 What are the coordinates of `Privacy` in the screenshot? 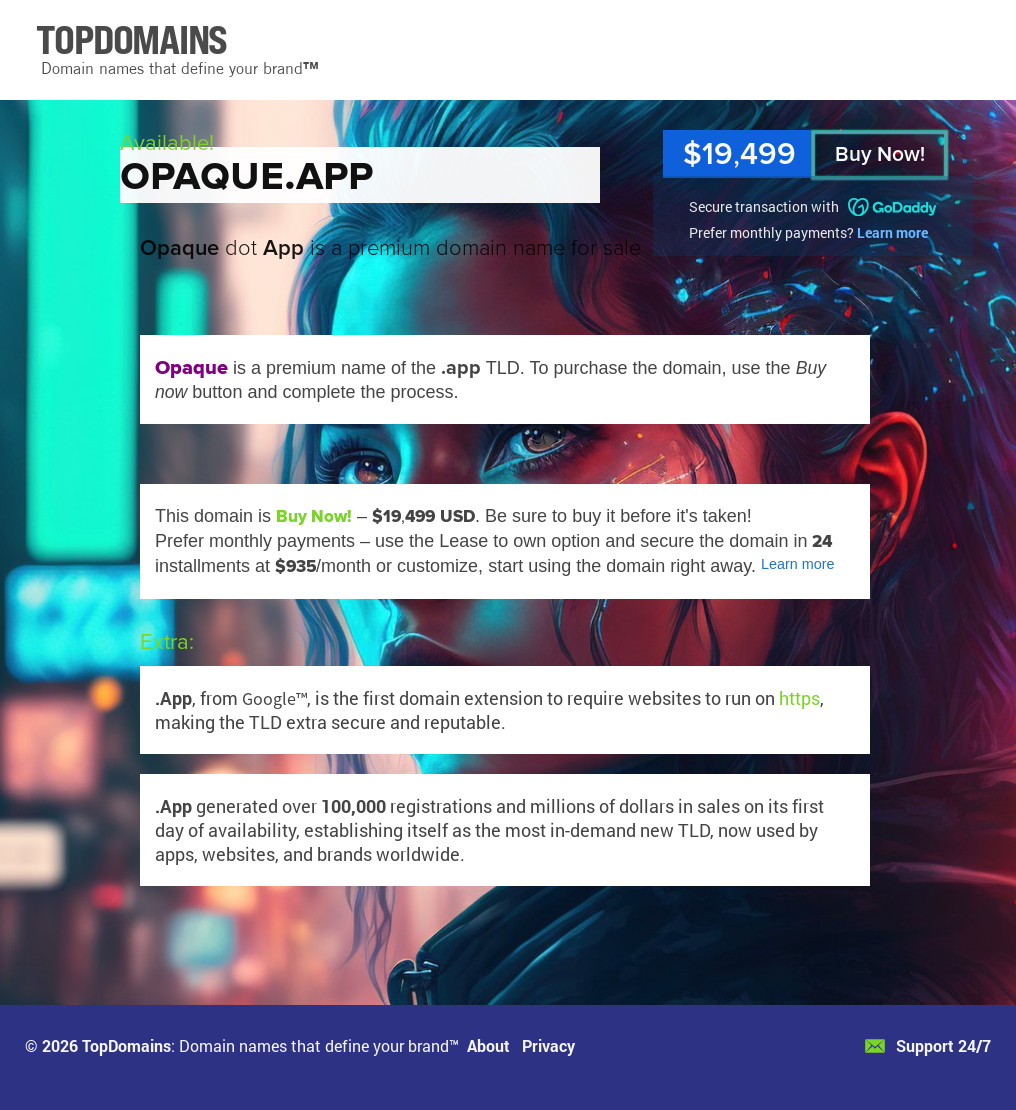 It's located at (548, 1045).